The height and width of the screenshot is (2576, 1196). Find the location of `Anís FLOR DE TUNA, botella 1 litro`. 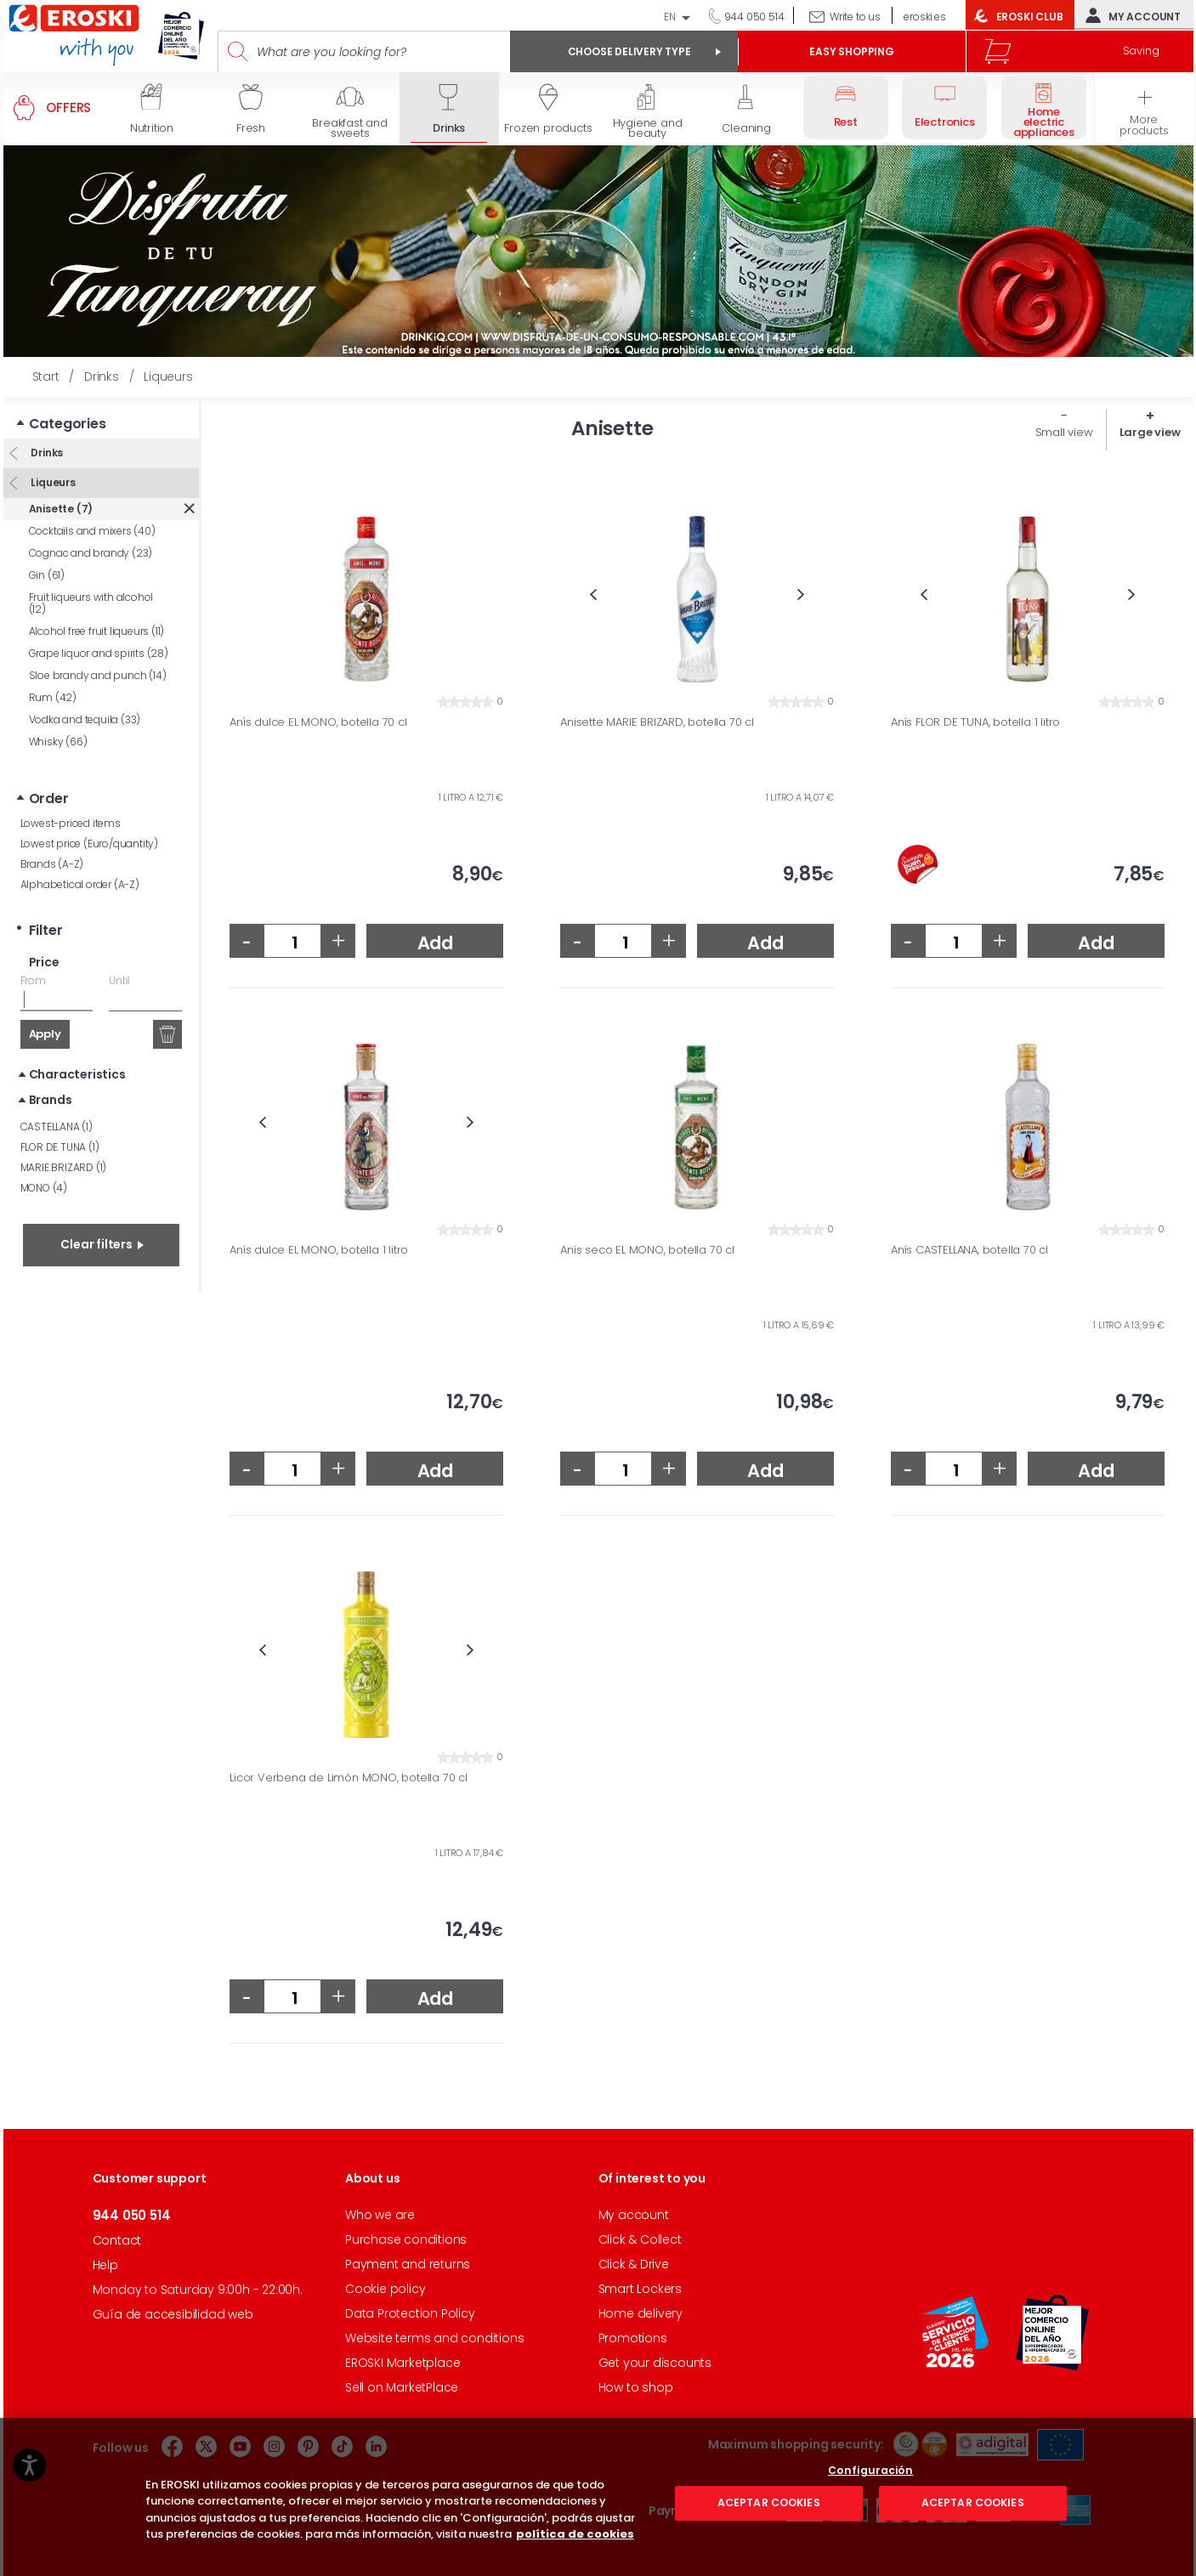

Anís FLOR DE TUNA, botella 1 litro is located at coordinates (975, 722).